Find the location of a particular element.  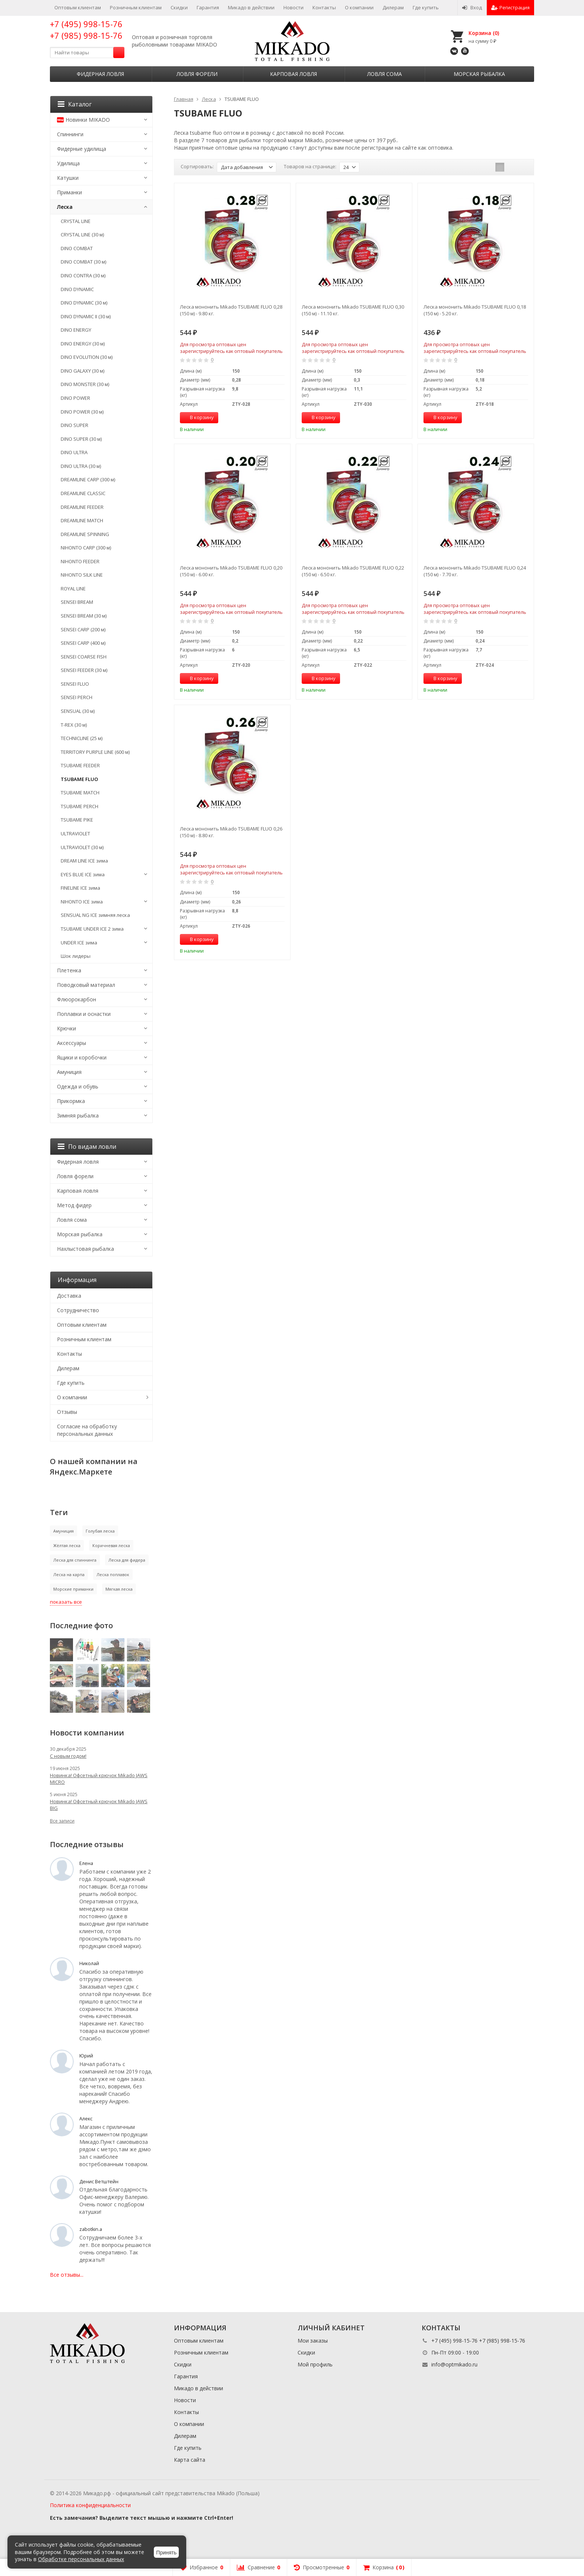

Микадо в действии is located at coordinates (251, 7).